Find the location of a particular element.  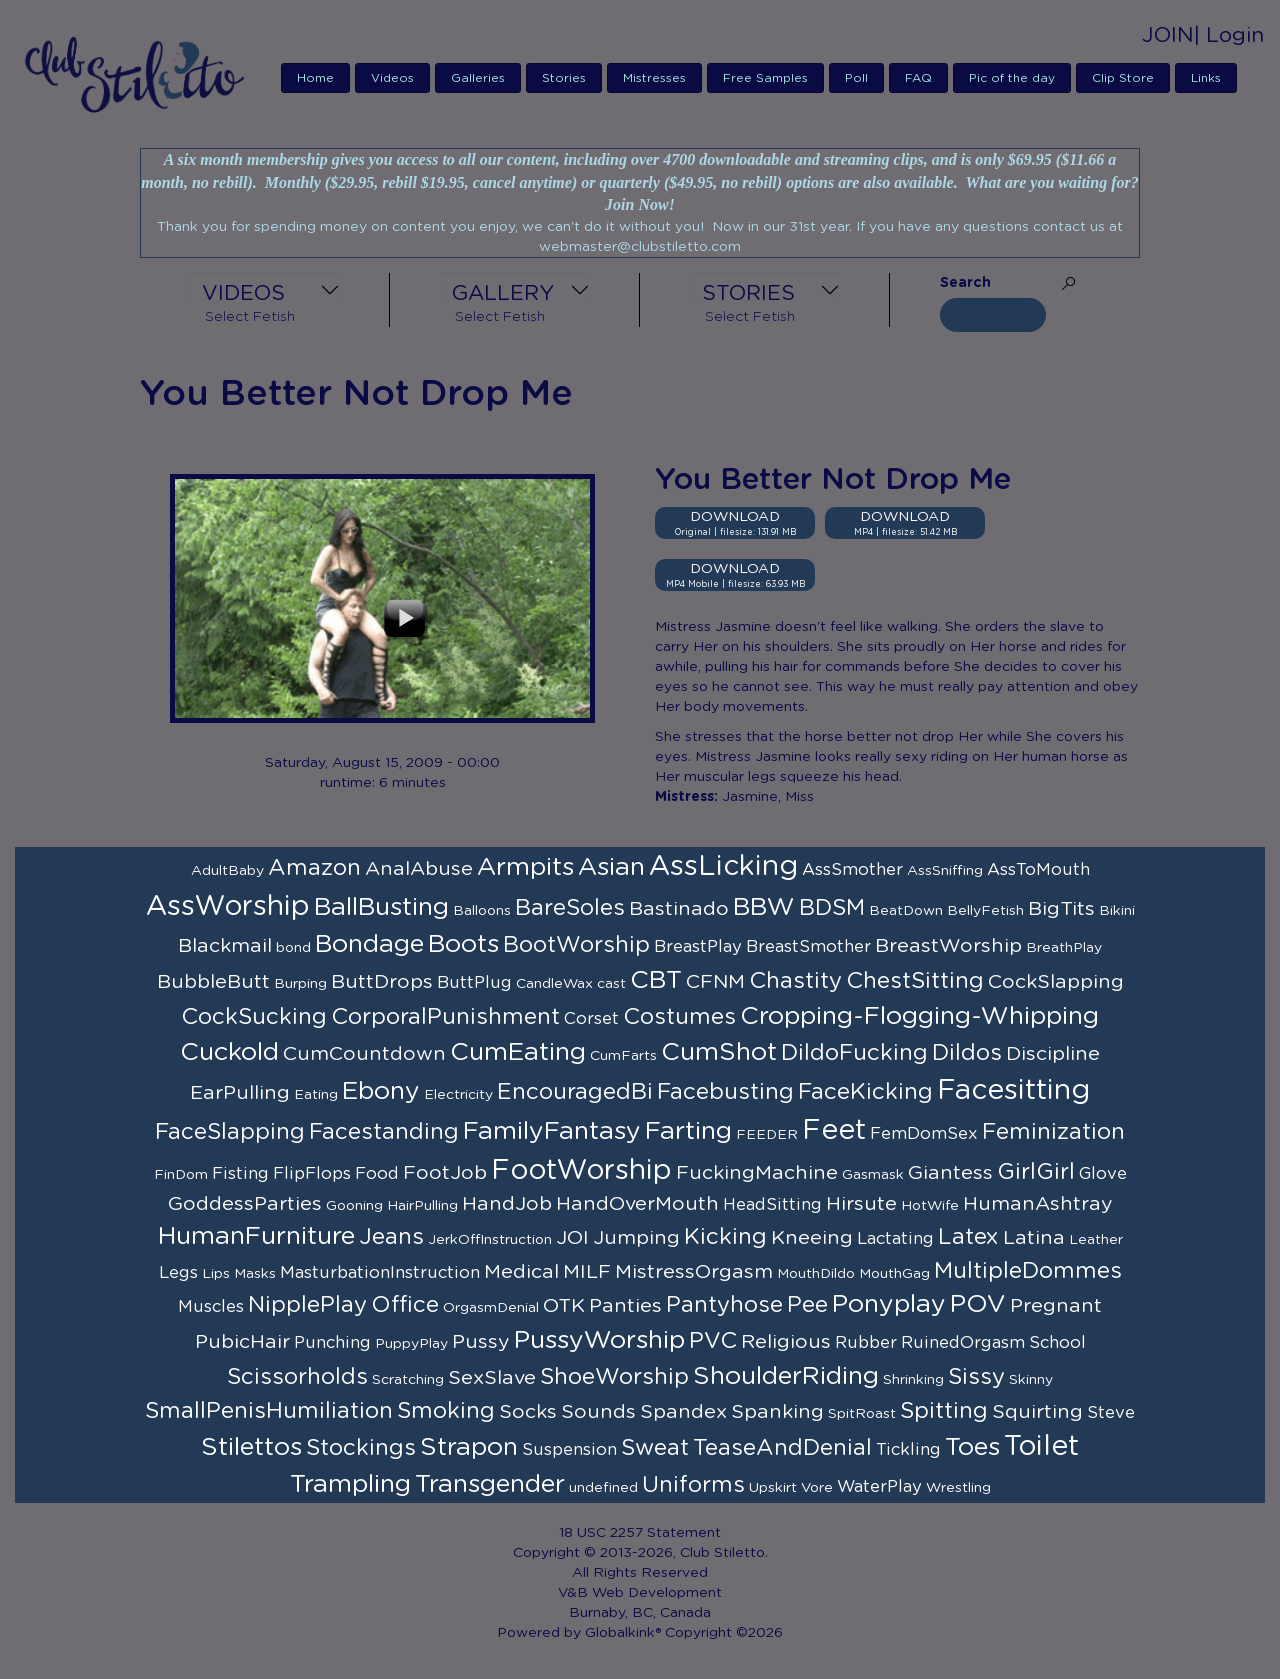

Muscles is located at coordinates (211, 1307).